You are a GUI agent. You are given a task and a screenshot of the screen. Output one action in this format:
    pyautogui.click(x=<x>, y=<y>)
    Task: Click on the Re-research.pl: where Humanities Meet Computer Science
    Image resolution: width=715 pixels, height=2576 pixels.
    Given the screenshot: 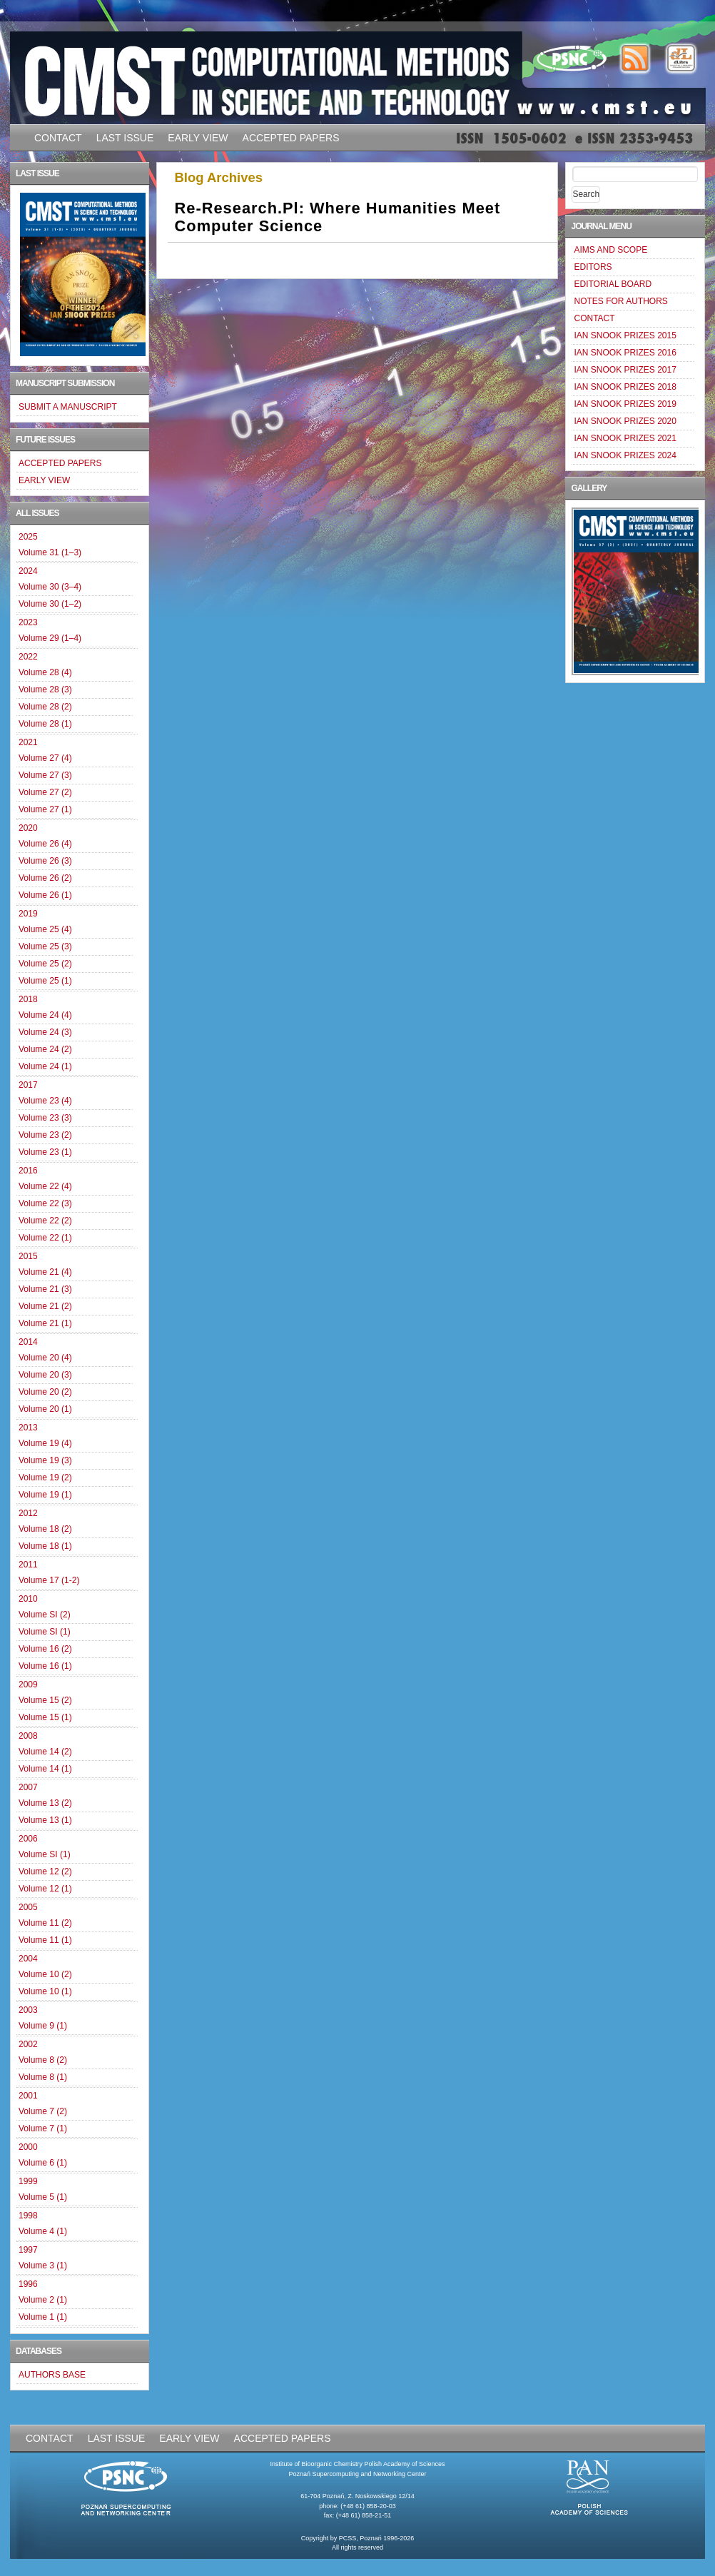 What is the action you would take?
    pyautogui.click(x=338, y=217)
    